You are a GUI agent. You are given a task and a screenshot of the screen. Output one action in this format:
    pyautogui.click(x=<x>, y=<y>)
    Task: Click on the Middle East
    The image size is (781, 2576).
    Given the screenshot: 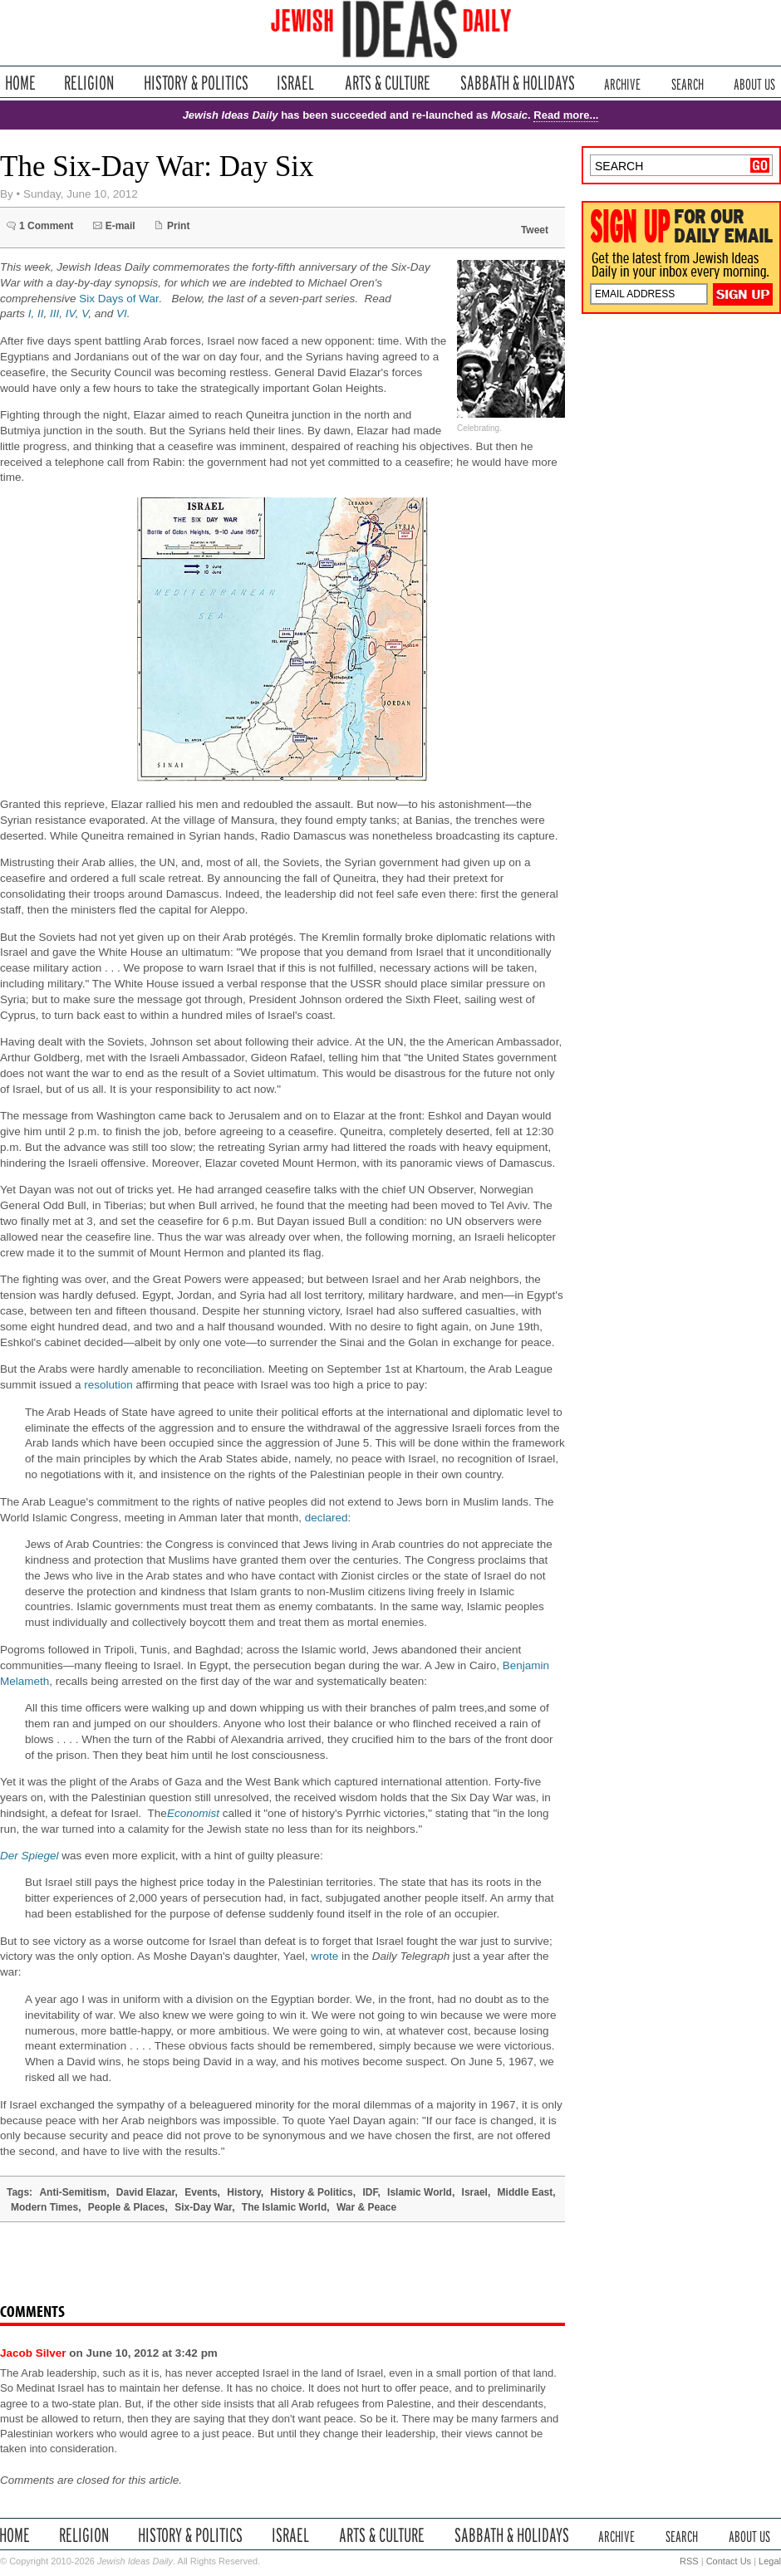 What is the action you would take?
    pyautogui.click(x=525, y=2192)
    